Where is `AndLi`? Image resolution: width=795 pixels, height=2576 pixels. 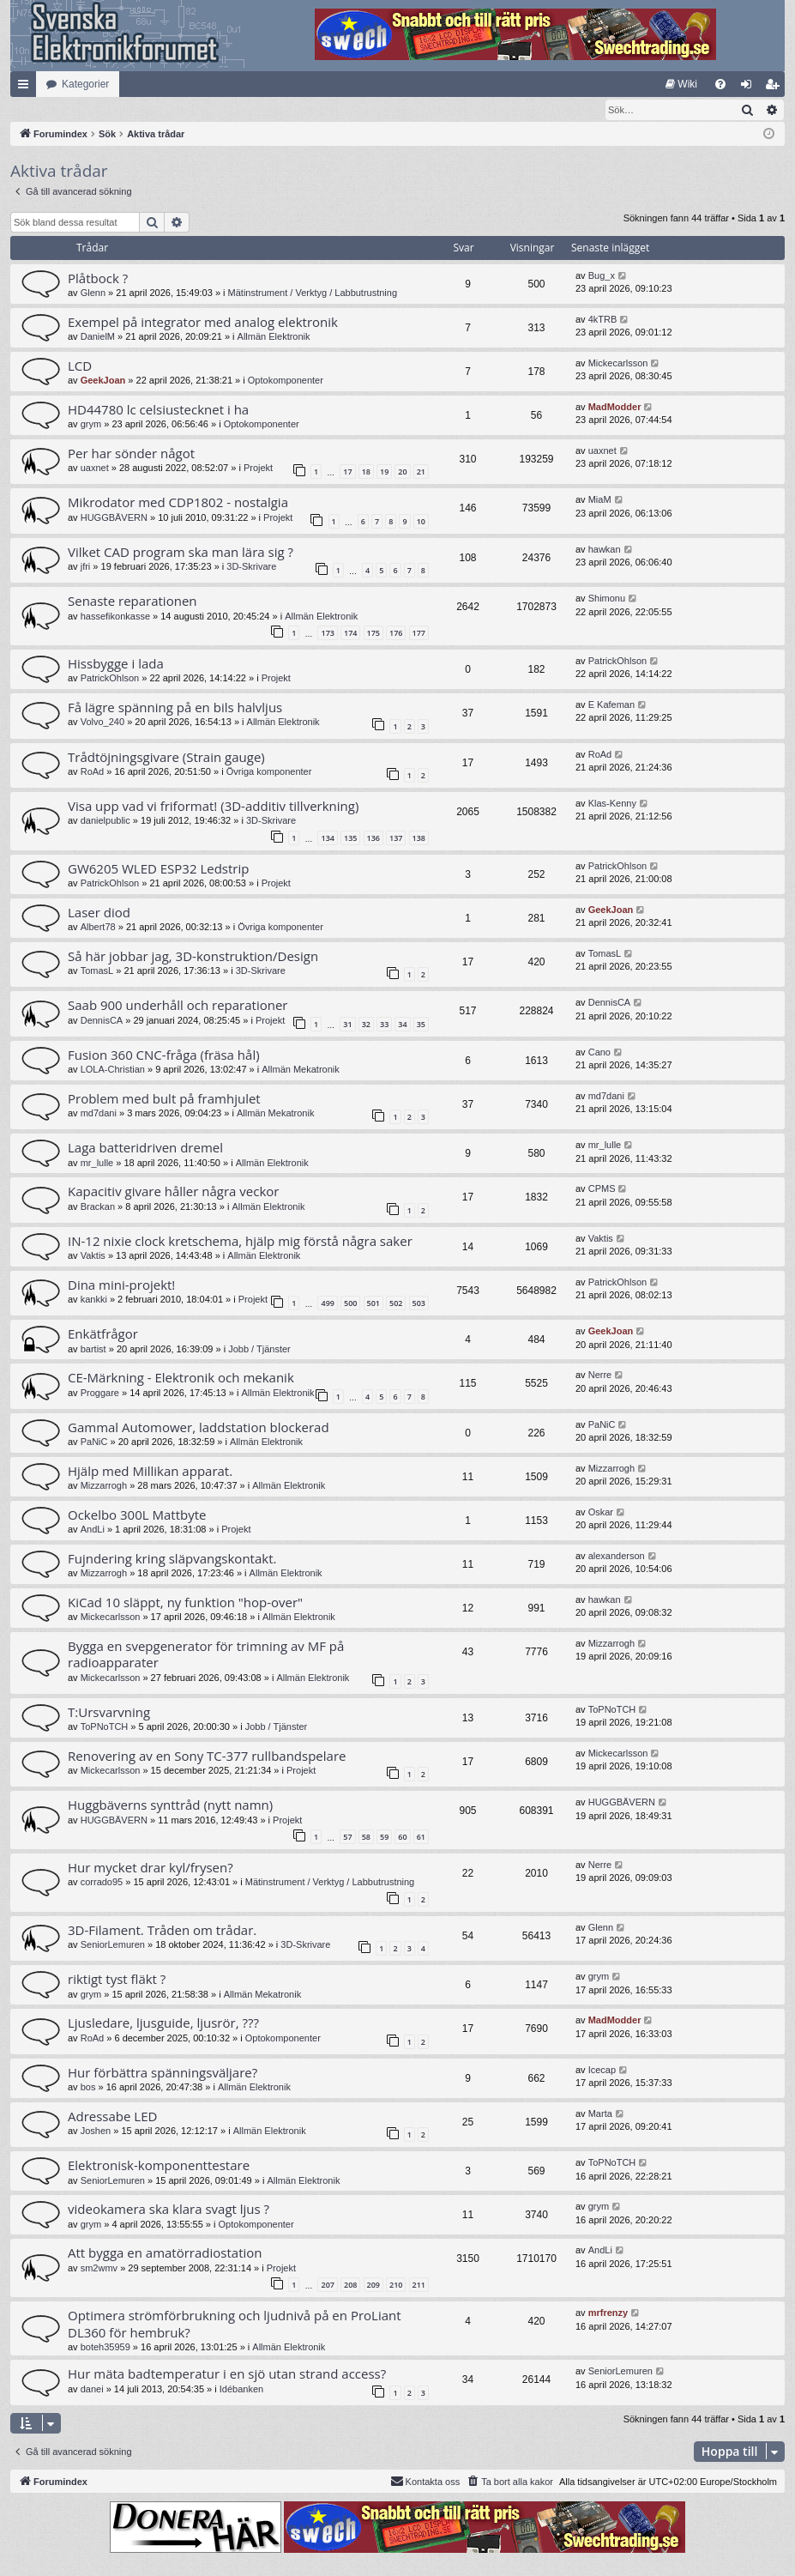
AndLi is located at coordinates (93, 1530).